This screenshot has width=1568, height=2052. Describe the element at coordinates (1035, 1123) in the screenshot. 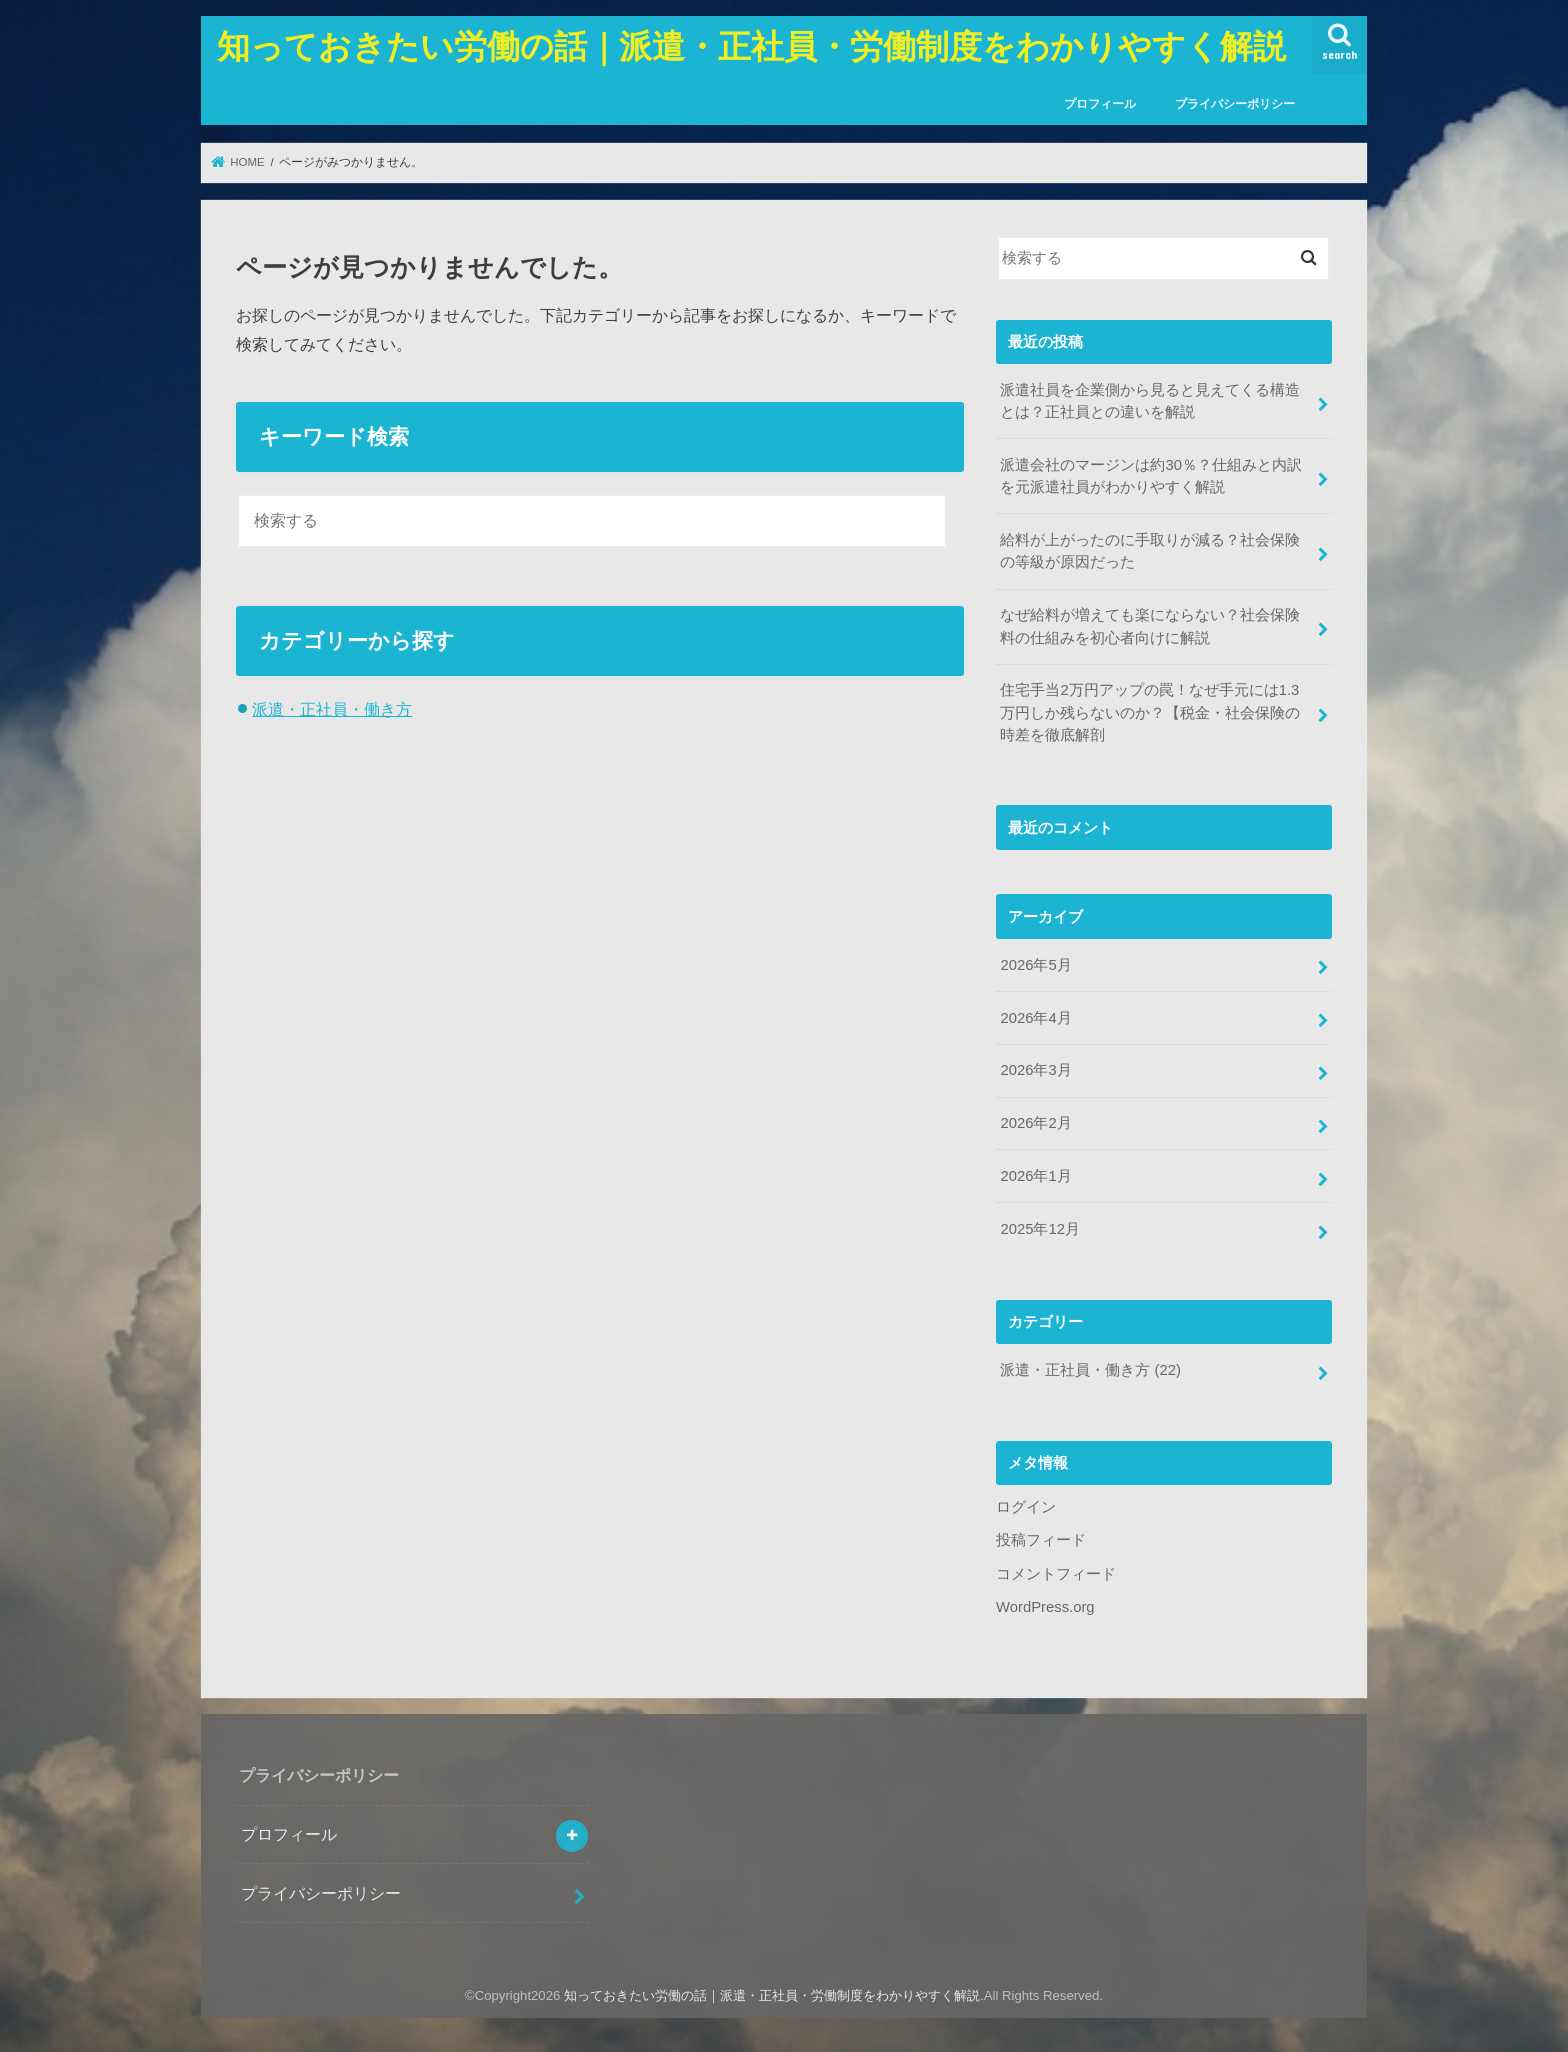

I see `2026年2月` at that location.